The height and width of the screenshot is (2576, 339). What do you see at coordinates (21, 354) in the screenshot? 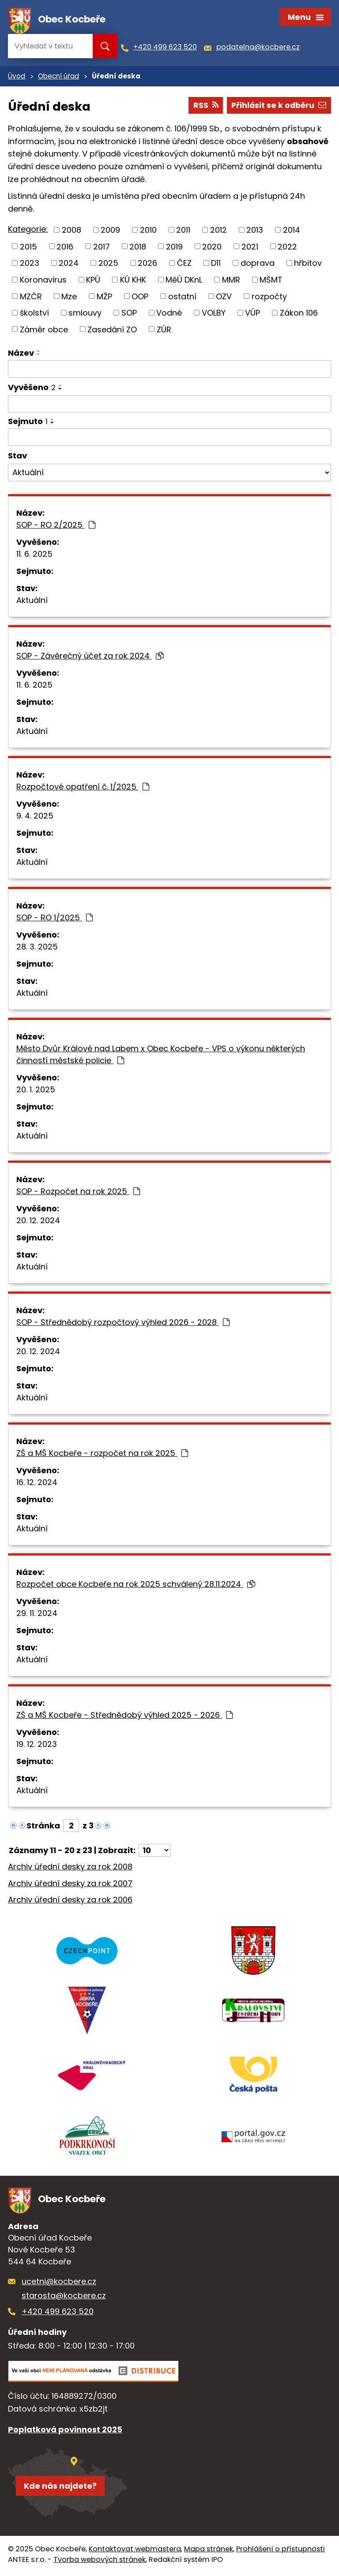
I see `Název` at bounding box center [21, 354].